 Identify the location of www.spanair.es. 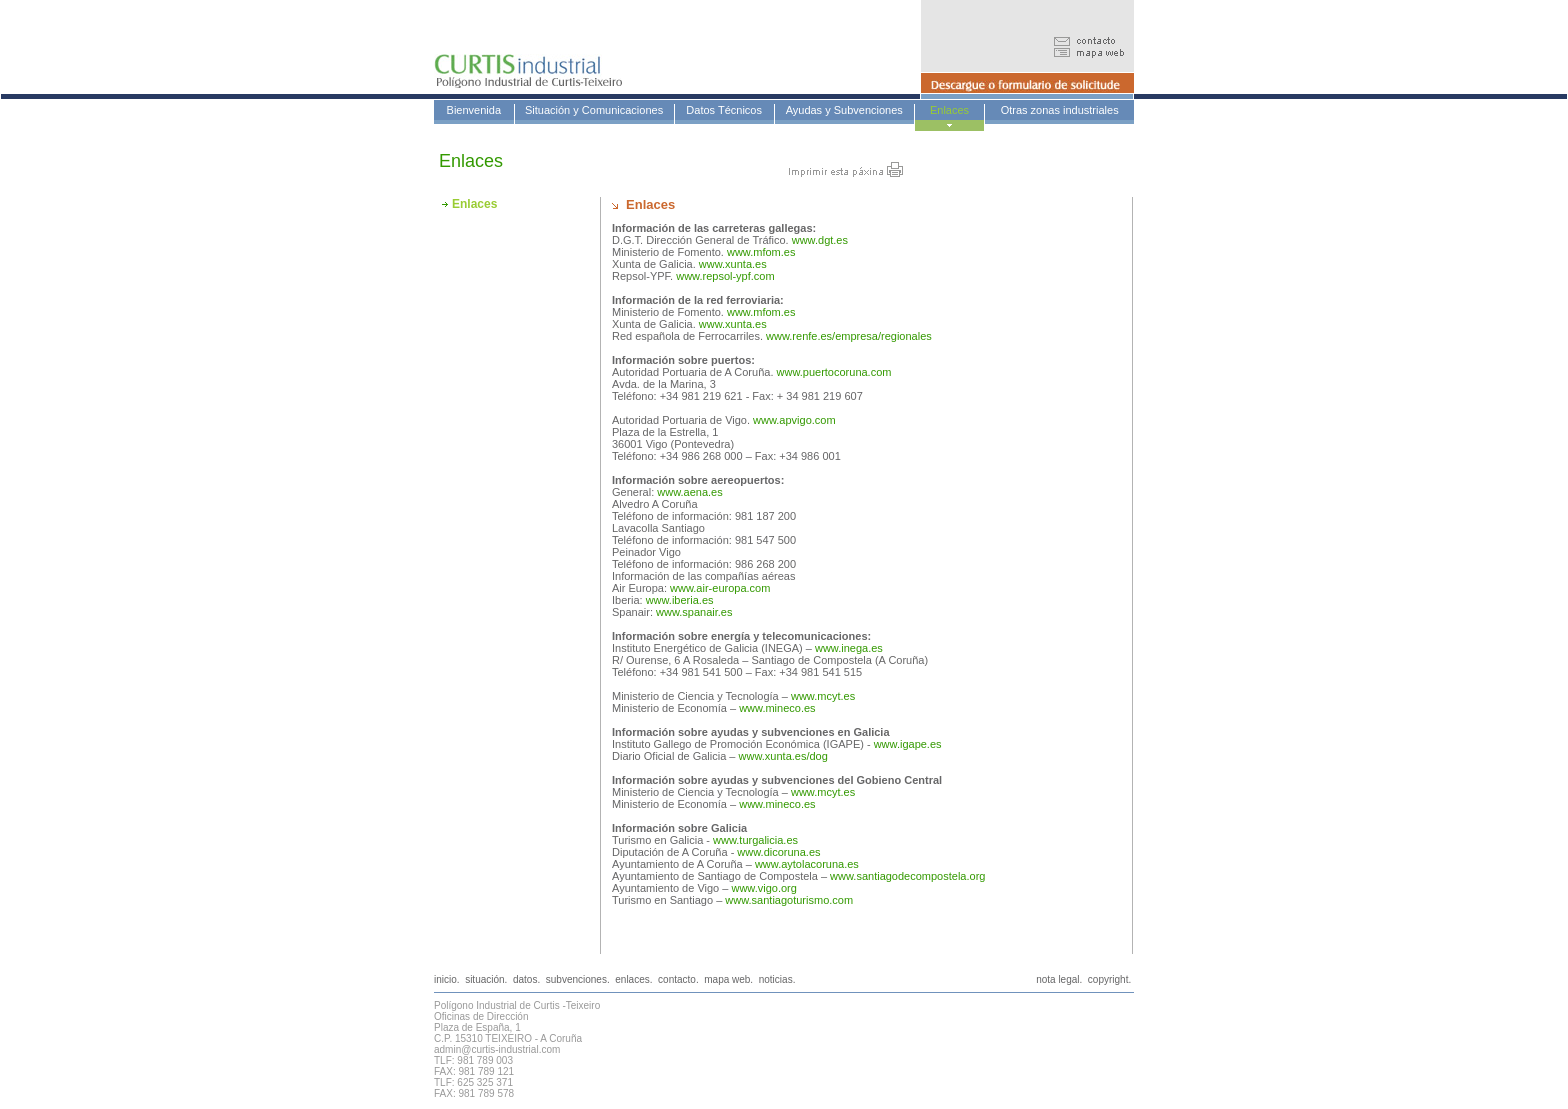
(694, 612).